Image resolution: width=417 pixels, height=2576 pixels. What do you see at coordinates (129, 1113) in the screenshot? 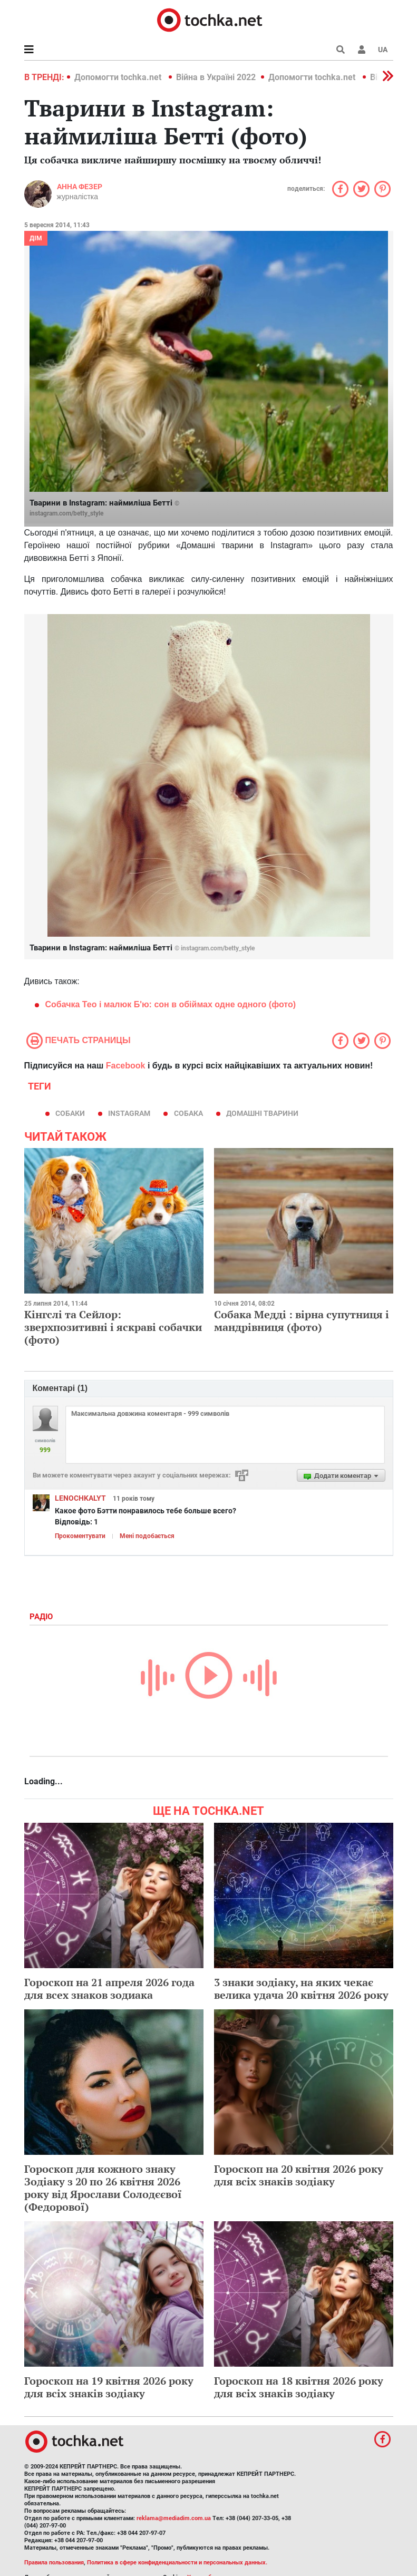
I see `instagram` at bounding box center [129, 1113].